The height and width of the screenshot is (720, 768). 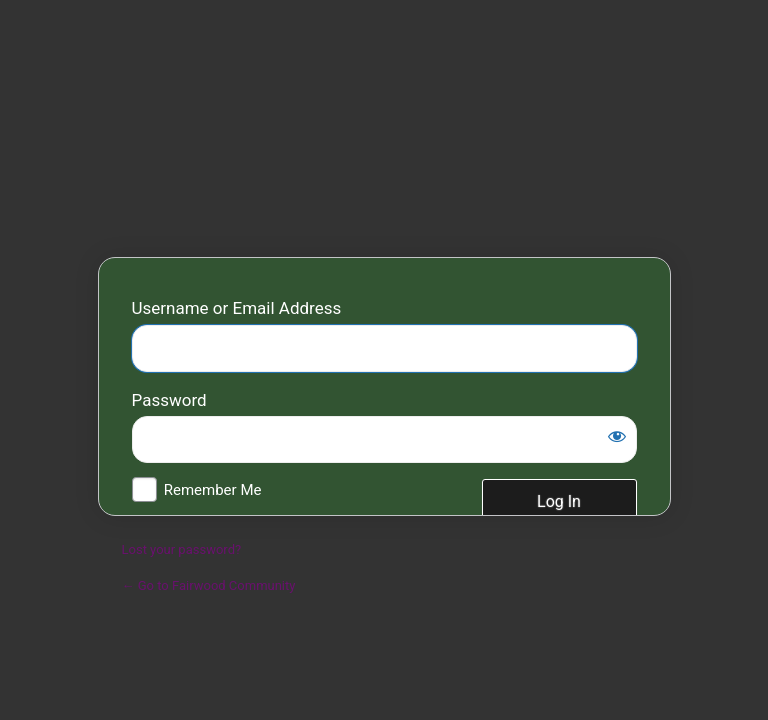 What do you see at coordinates (209, 585) in the screenshot?
I see `← Go to Fairwood Community` at bounding box center [209, 585].